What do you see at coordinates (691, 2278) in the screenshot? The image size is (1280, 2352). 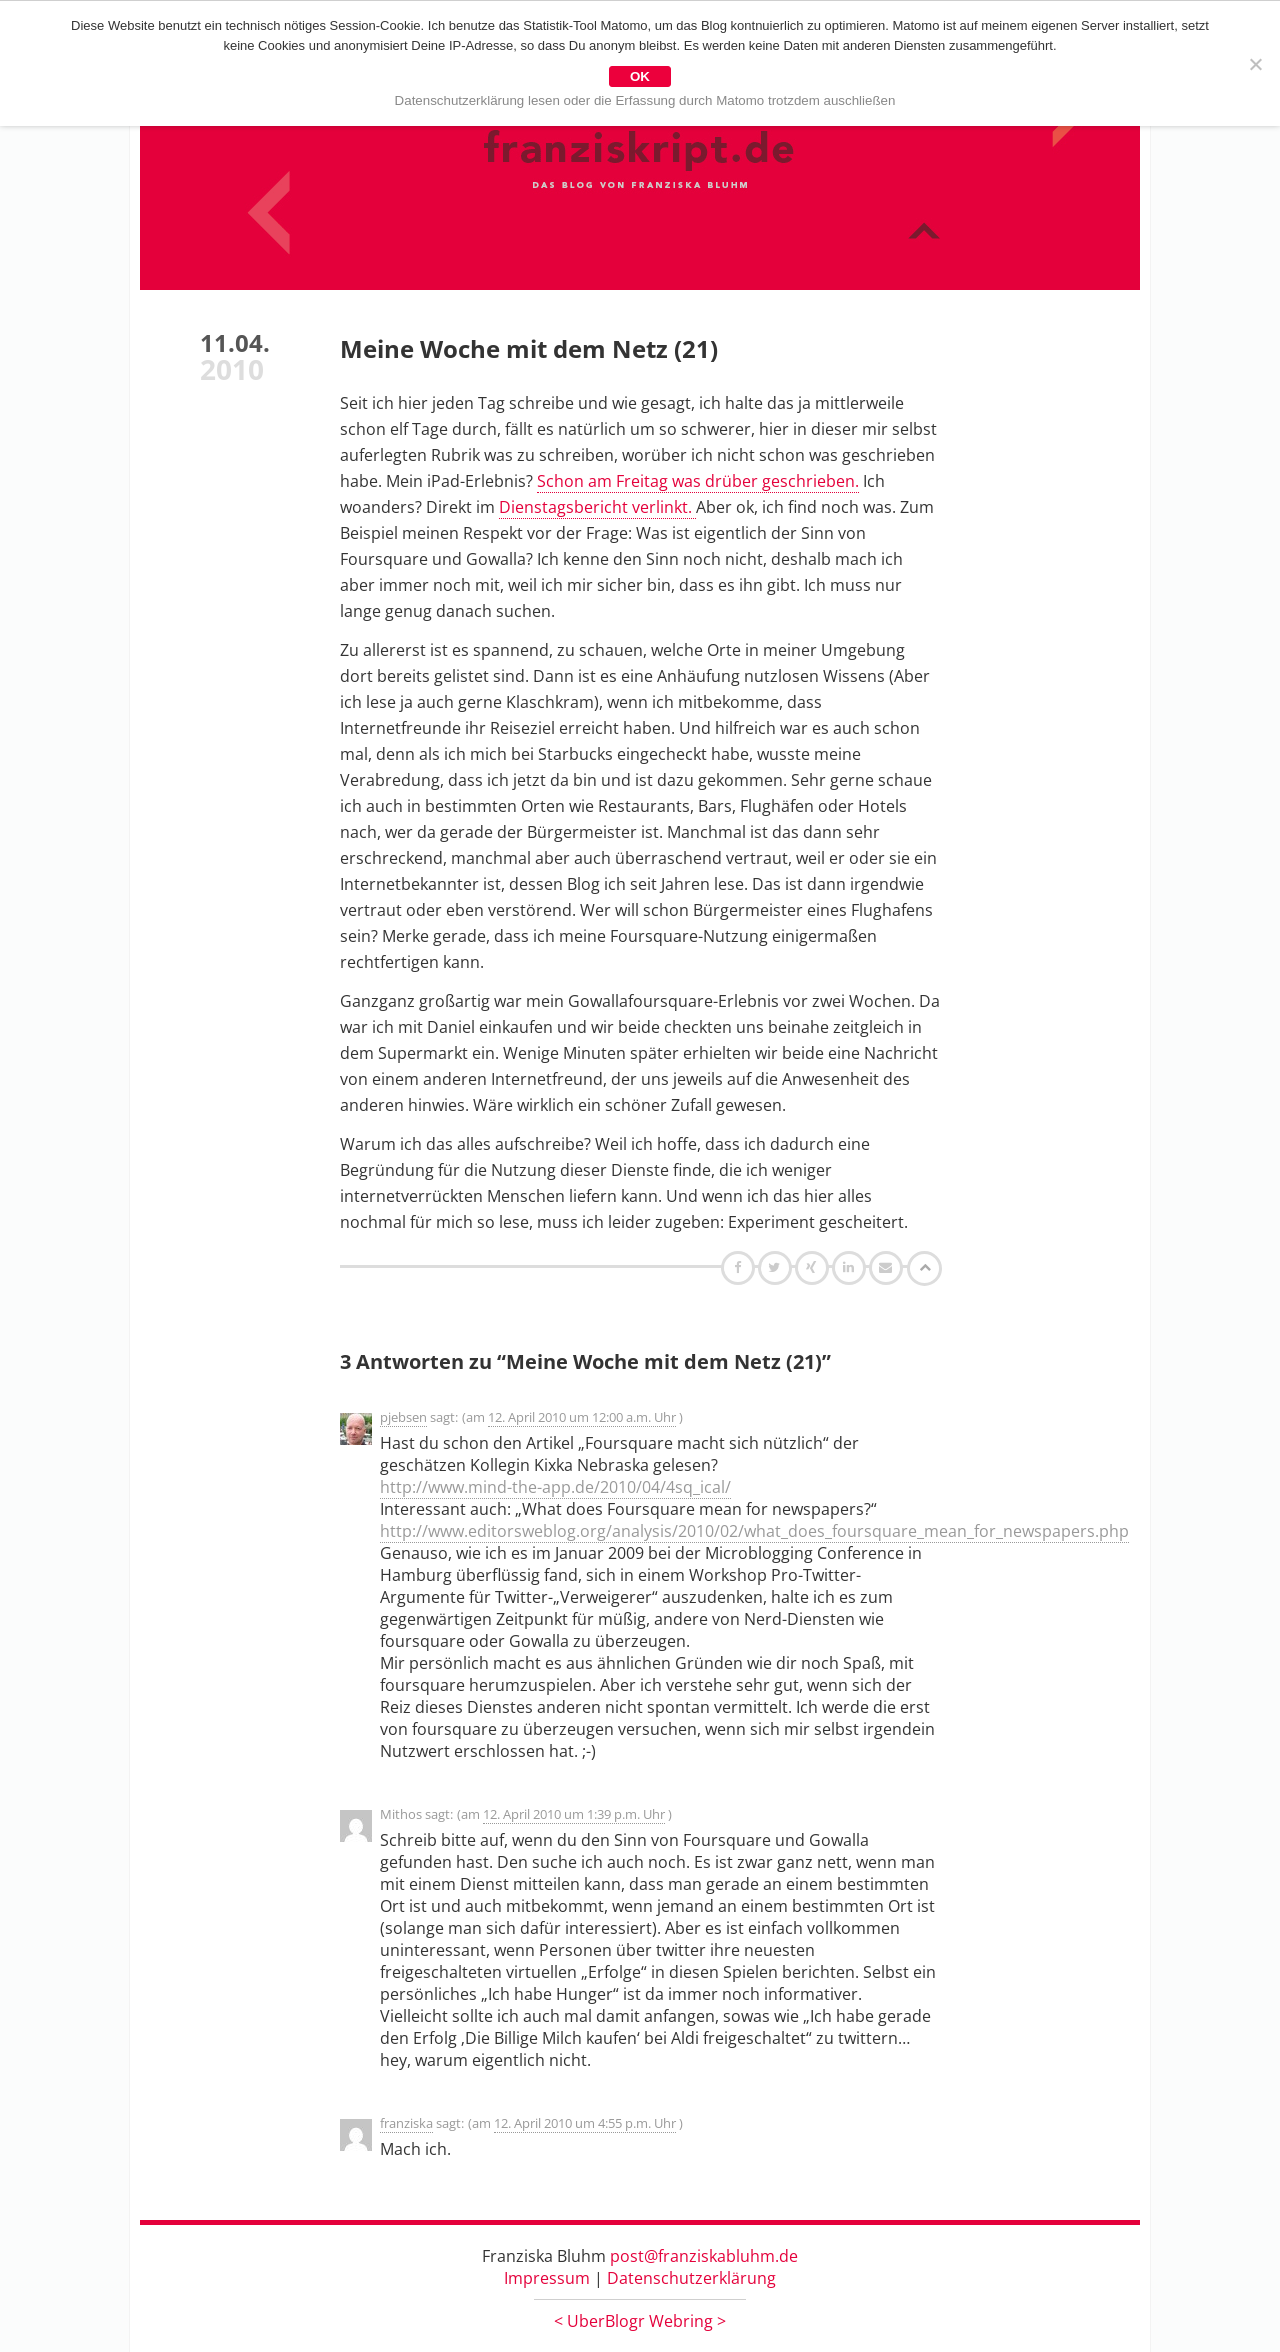 I see `Datenschutzerklärung` at bounding box center [691, 2278].